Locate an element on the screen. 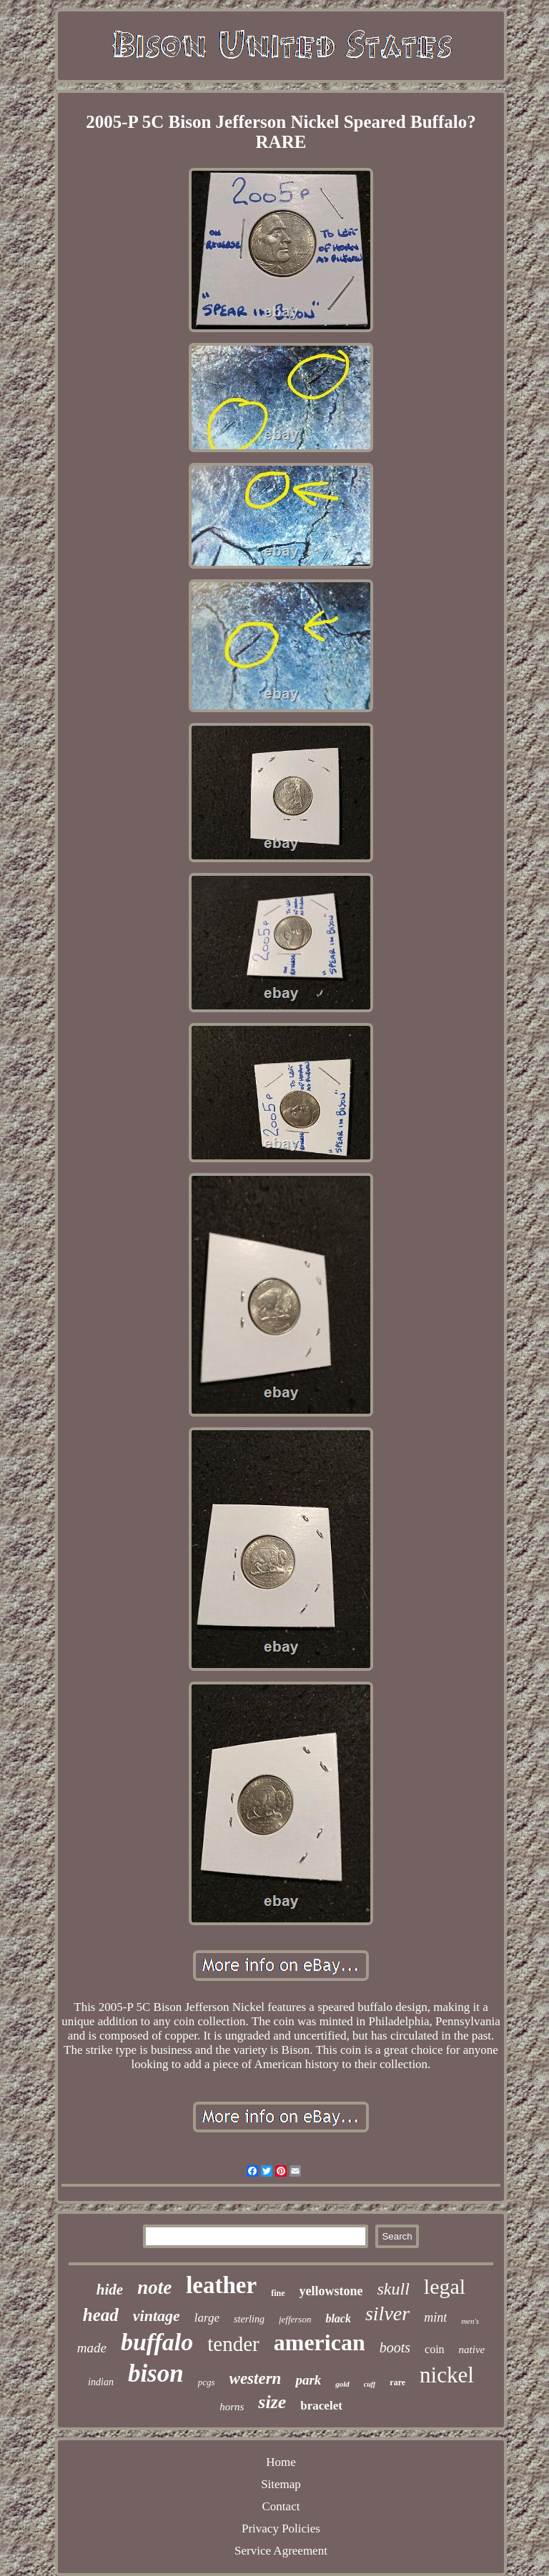  bison is located at coordinates (156, 2373).